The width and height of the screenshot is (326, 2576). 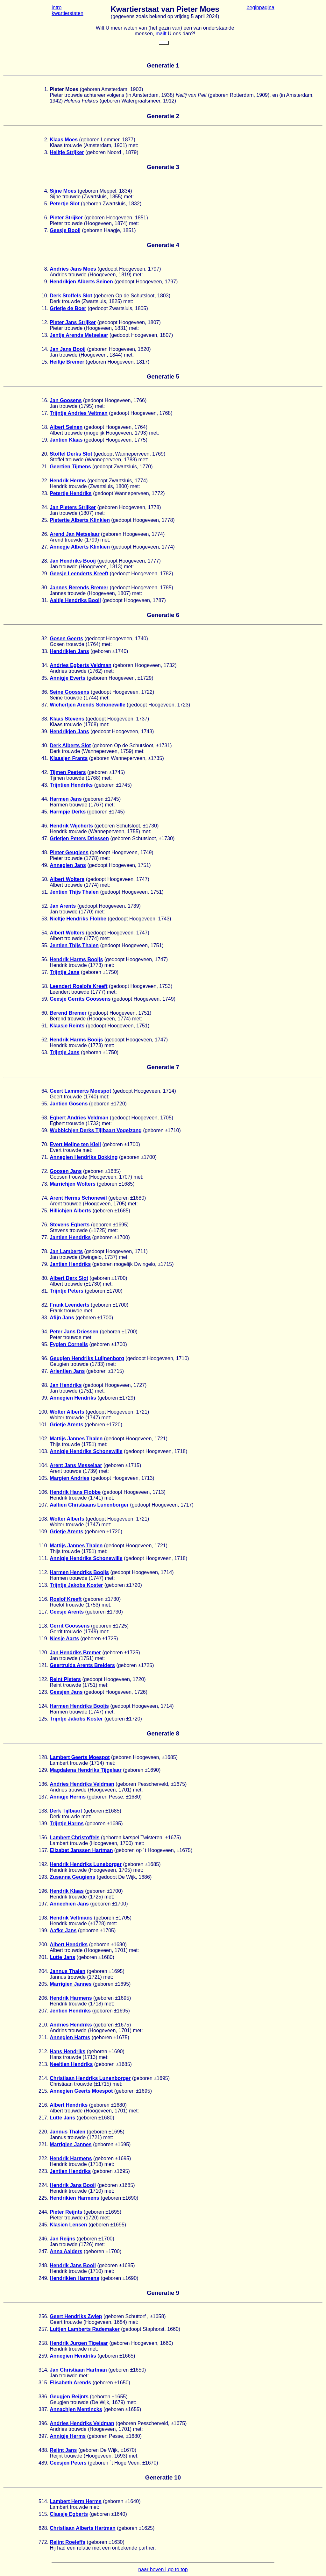 I want to click on 75., so click(x=44, y=1210).